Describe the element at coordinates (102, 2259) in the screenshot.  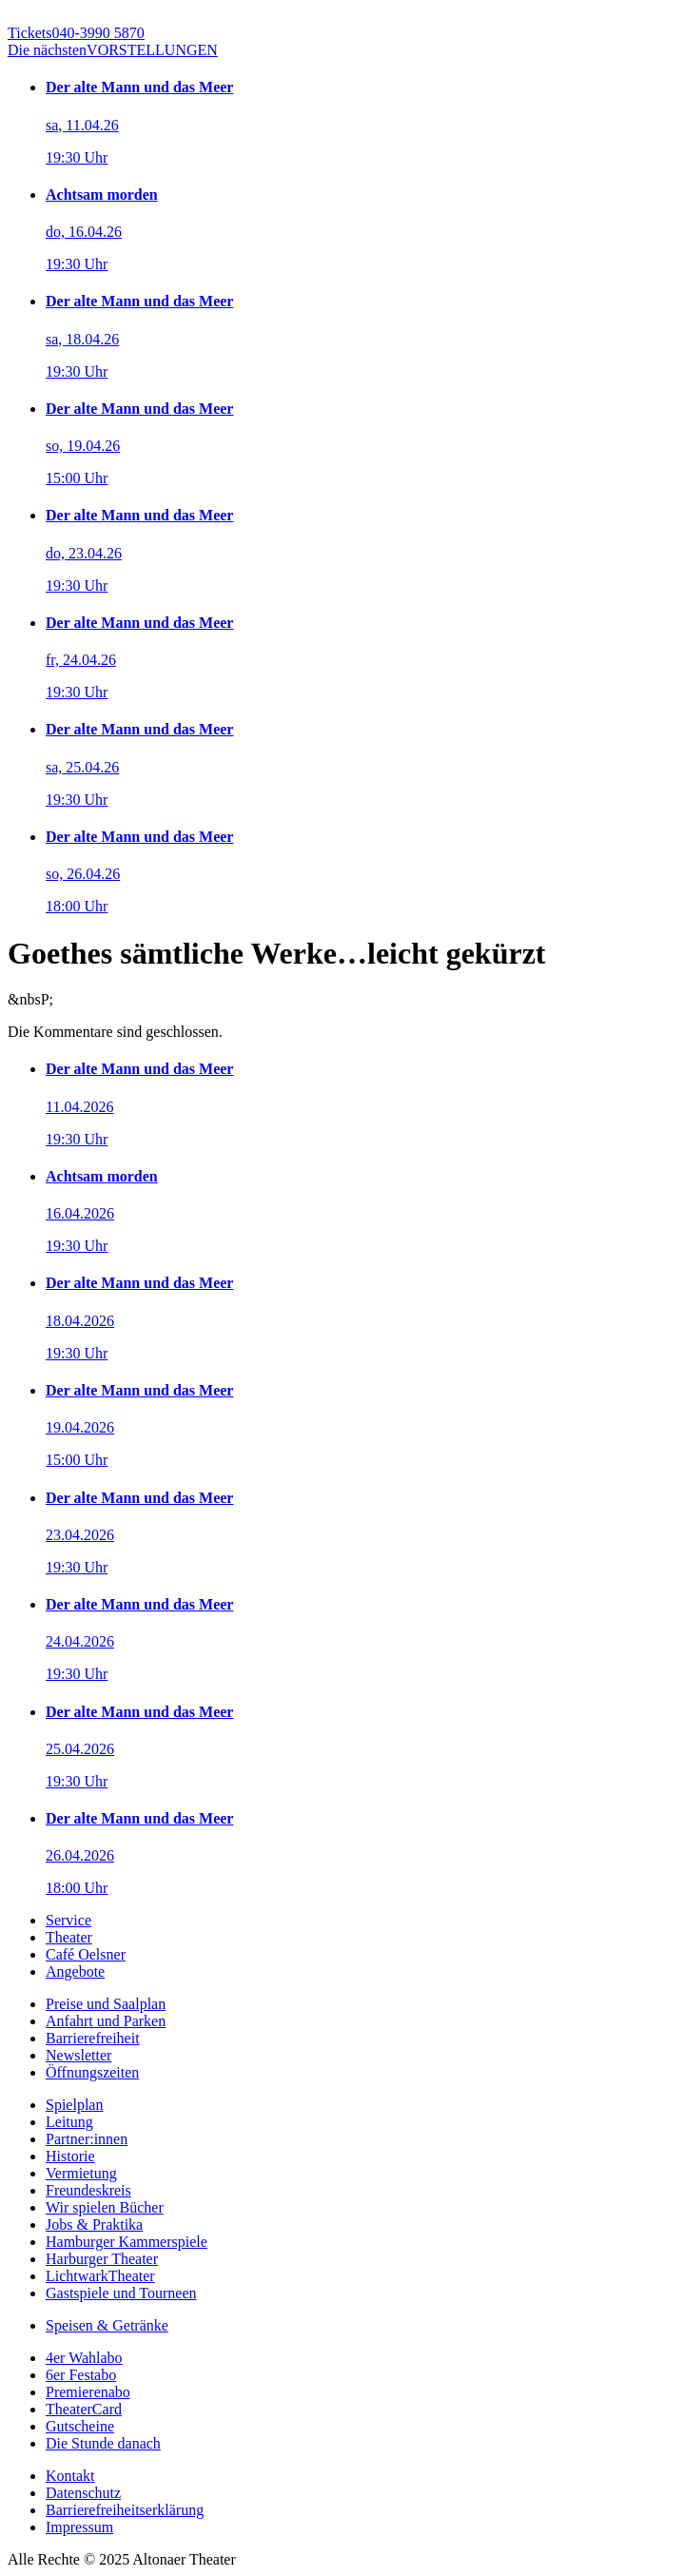
I see `Harburger Theater` at that location.